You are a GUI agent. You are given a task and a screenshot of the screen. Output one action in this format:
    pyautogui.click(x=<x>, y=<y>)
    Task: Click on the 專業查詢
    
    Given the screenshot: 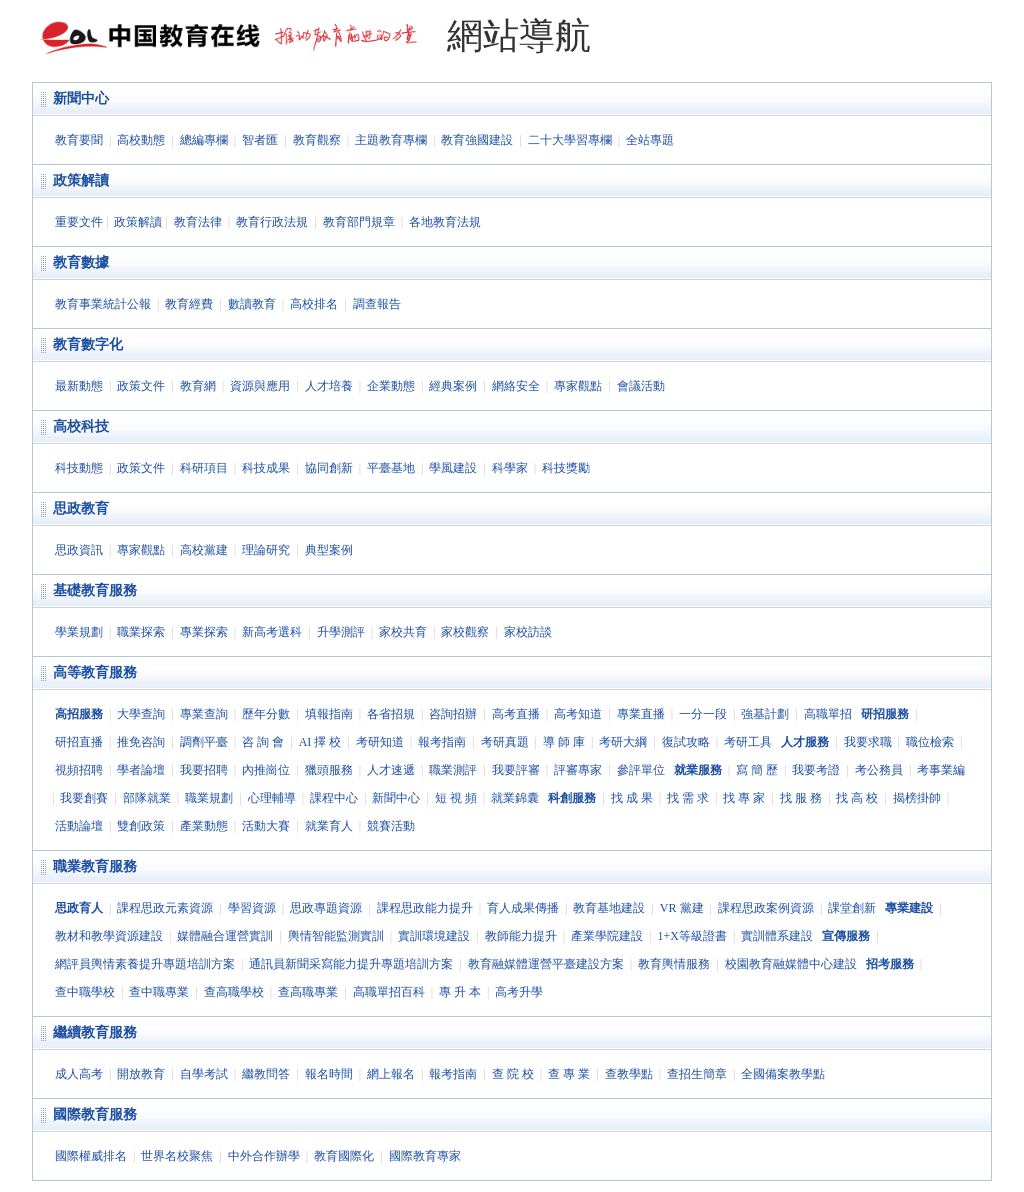 What is the action you would take?
    pyautogui.click(x=204, y=714)
    